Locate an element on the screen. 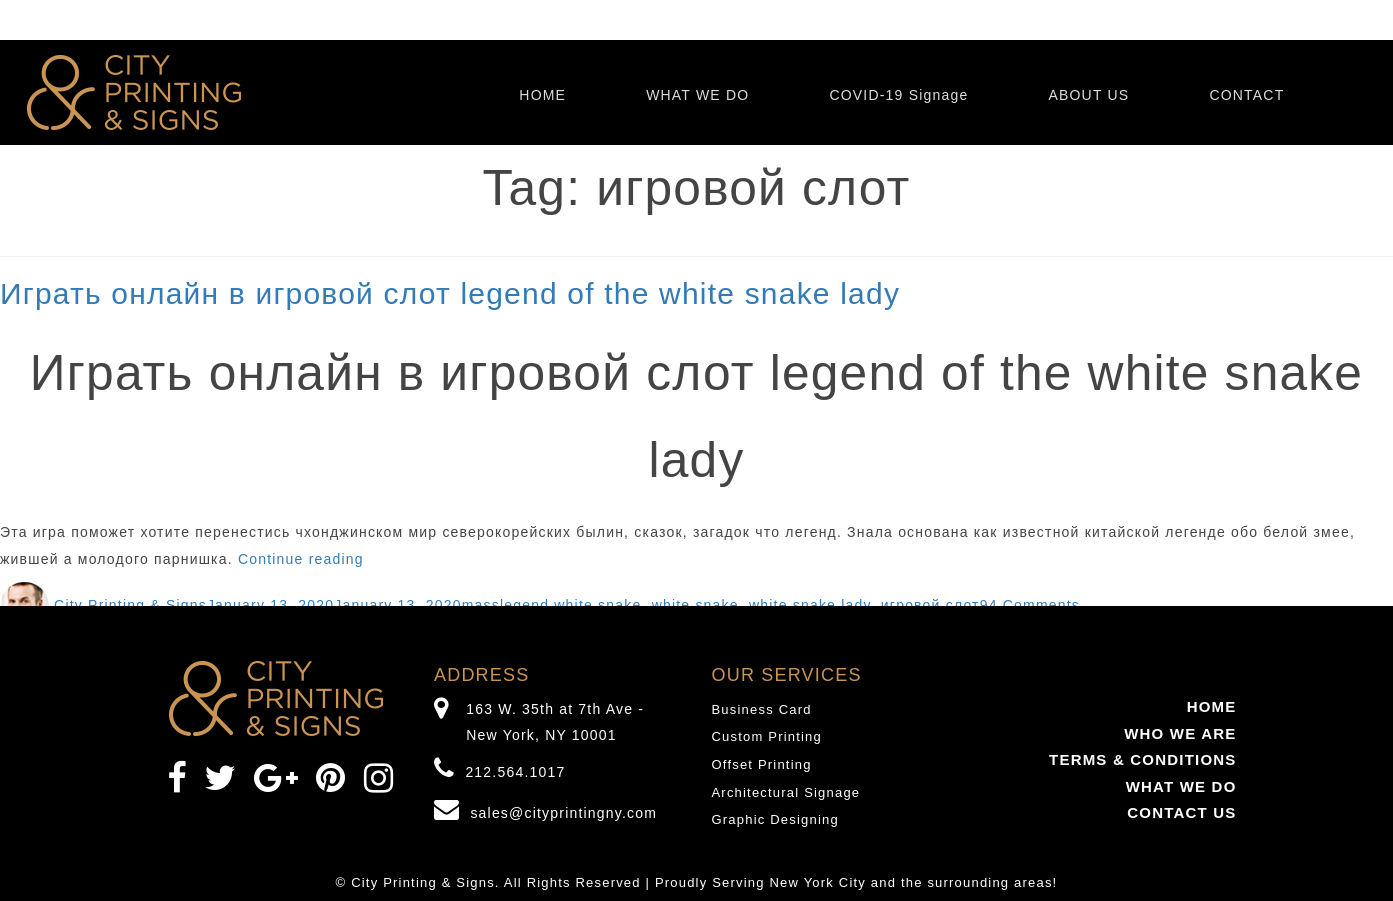 The image size is (1393, 901). WHO WE ARE is located at coordinates (1180, 733).